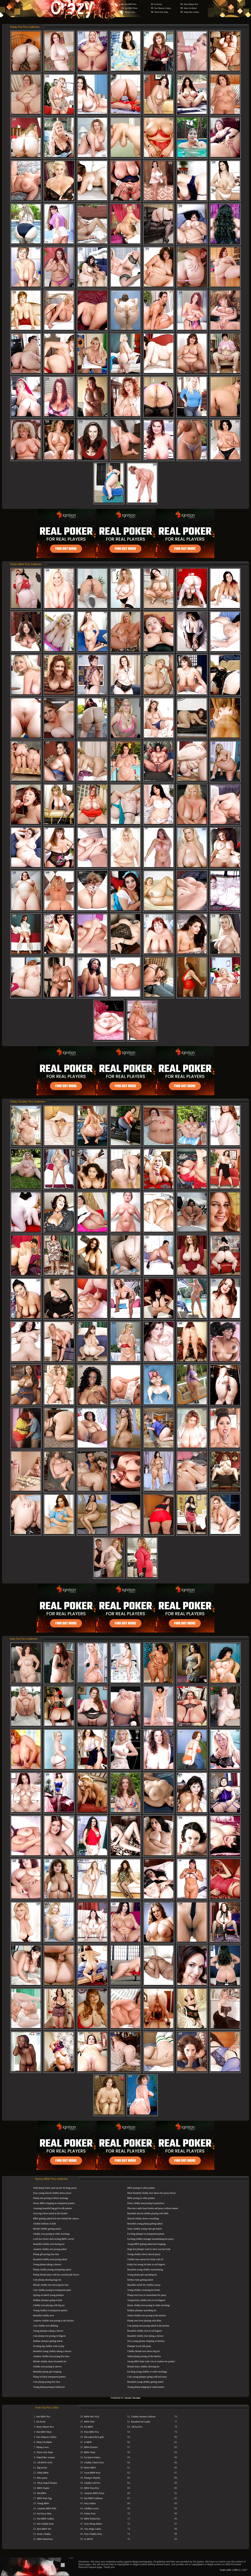  I want to click on Hot Chubby Porn, so click(45, 2523).